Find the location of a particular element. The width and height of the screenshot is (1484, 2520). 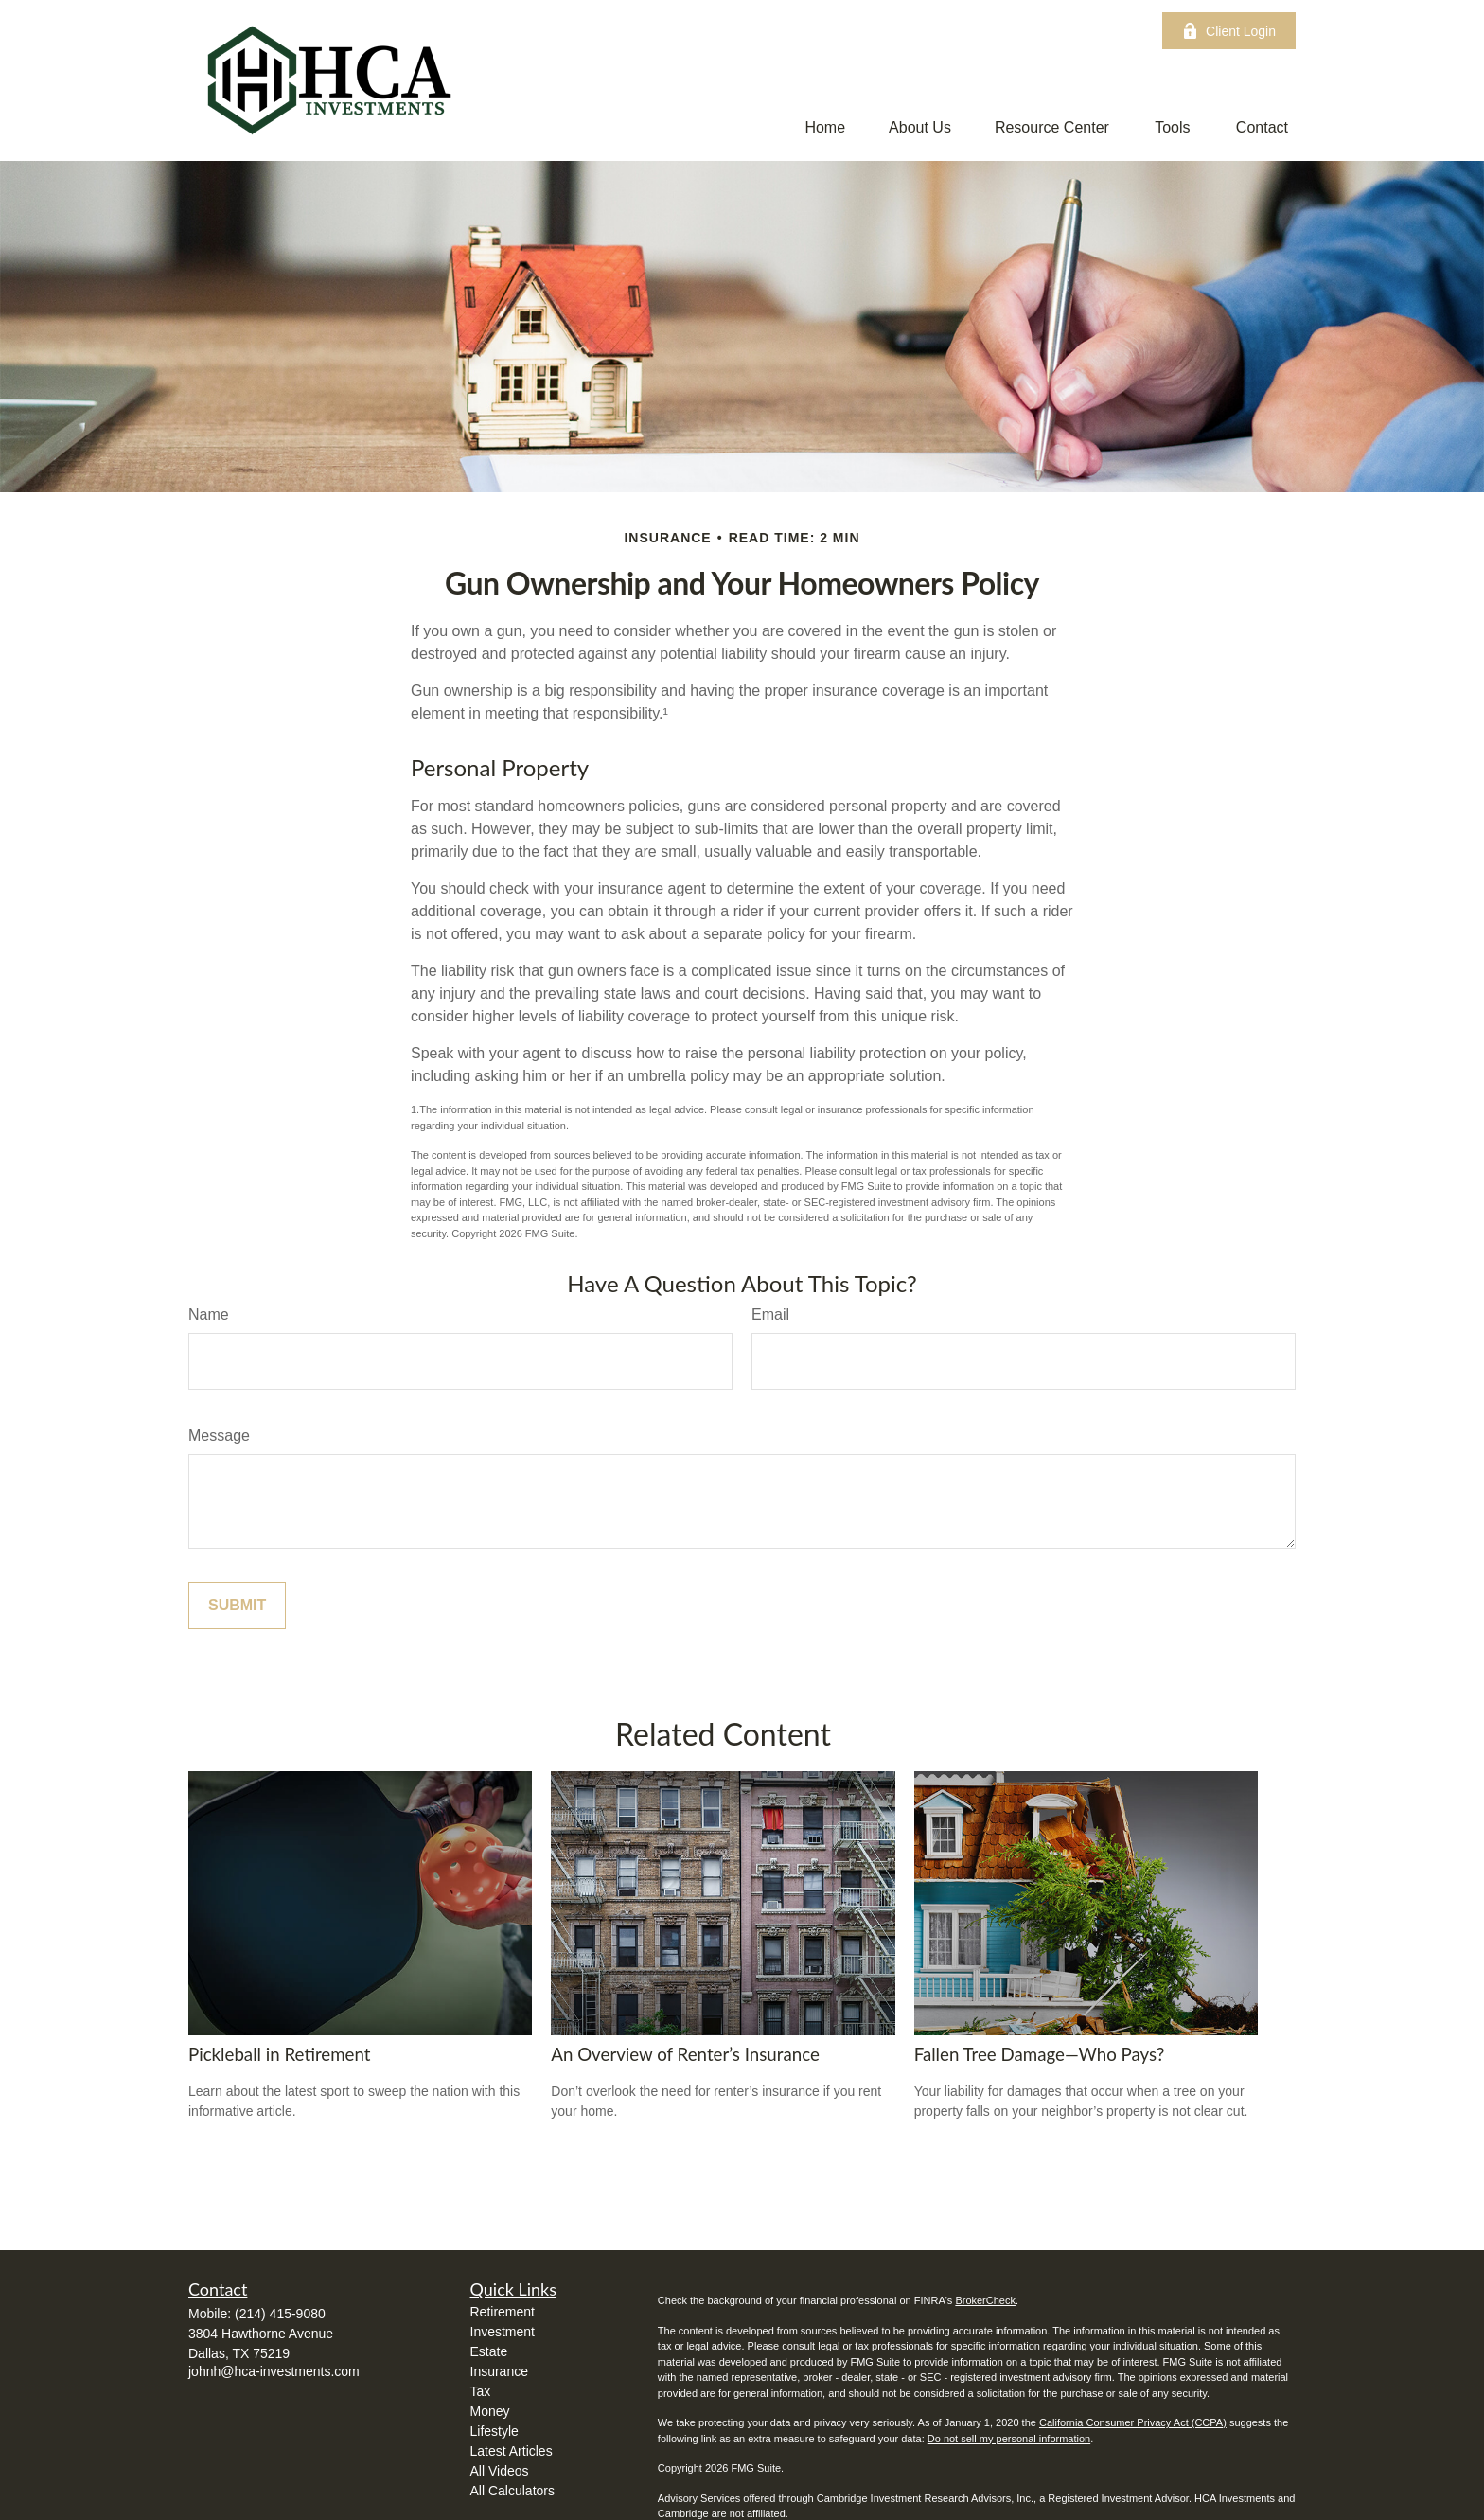

Money is located at coordinates (490, 2411).